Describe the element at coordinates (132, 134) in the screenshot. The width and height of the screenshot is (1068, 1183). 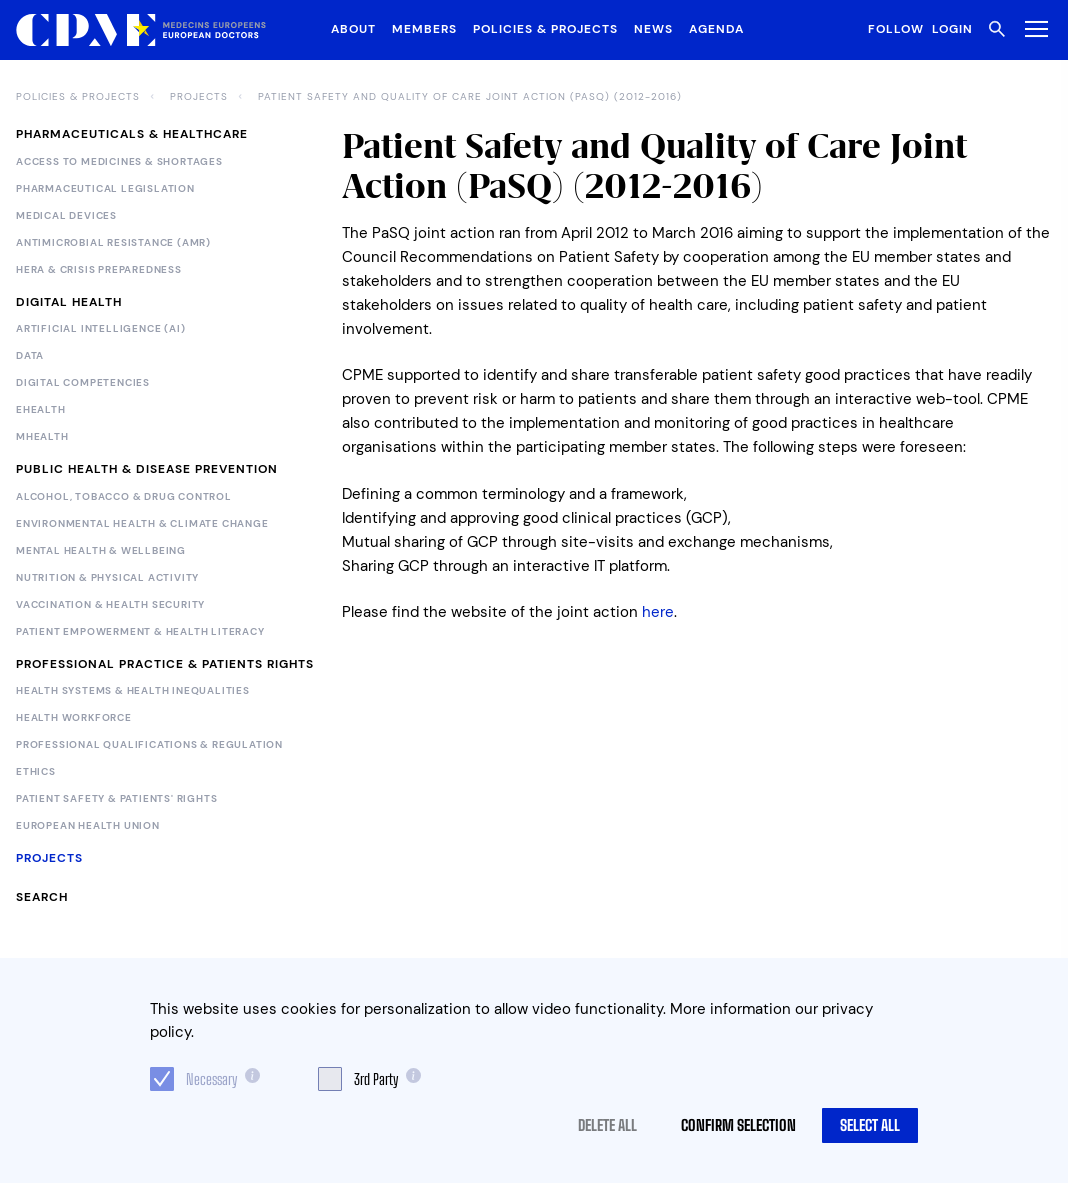
I see `Pharmaceuticals & Healthcare` at that location.